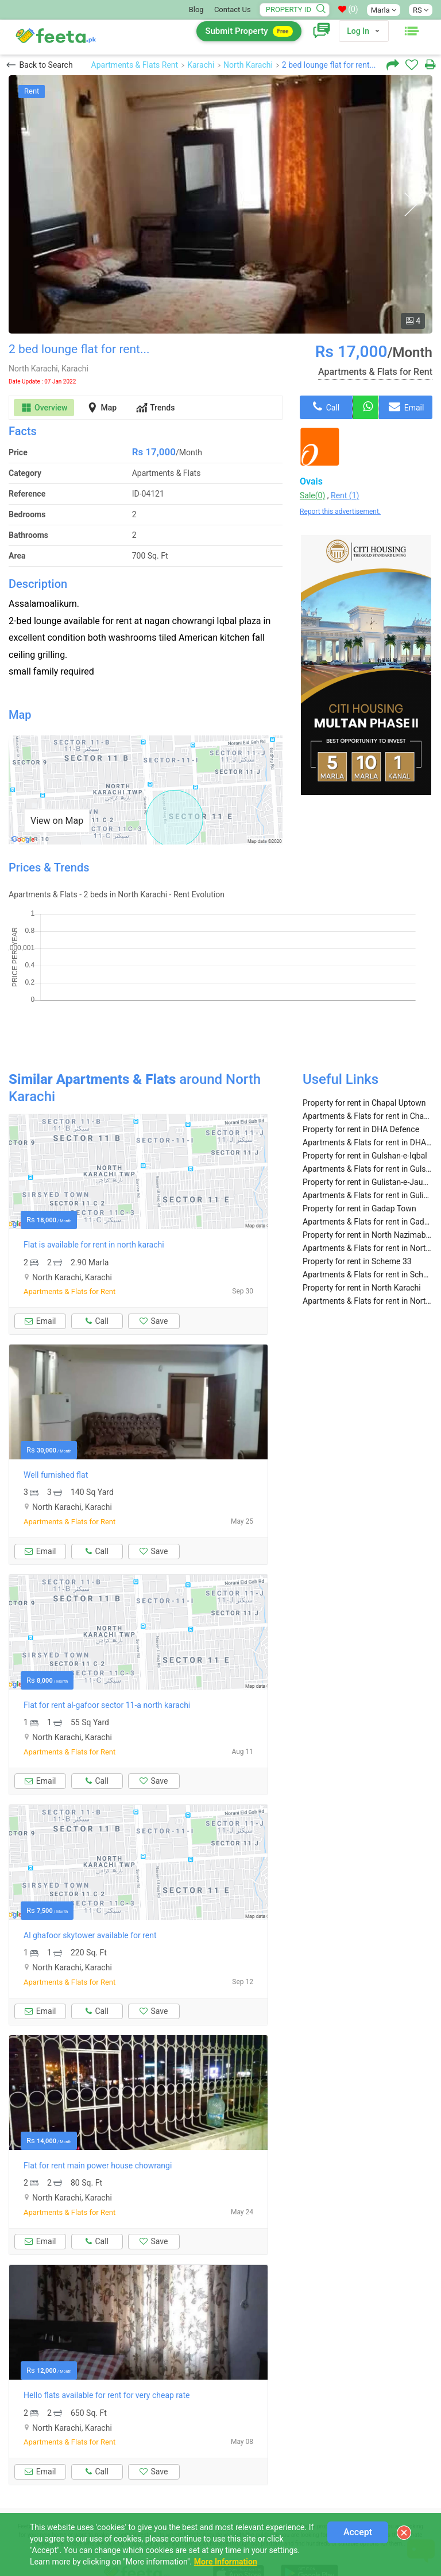 This screenshot has width=441, height=2576. What do you see at coordinates (420, 10) in the screenshot?
I see `RS` at bounding box center [420, 10].